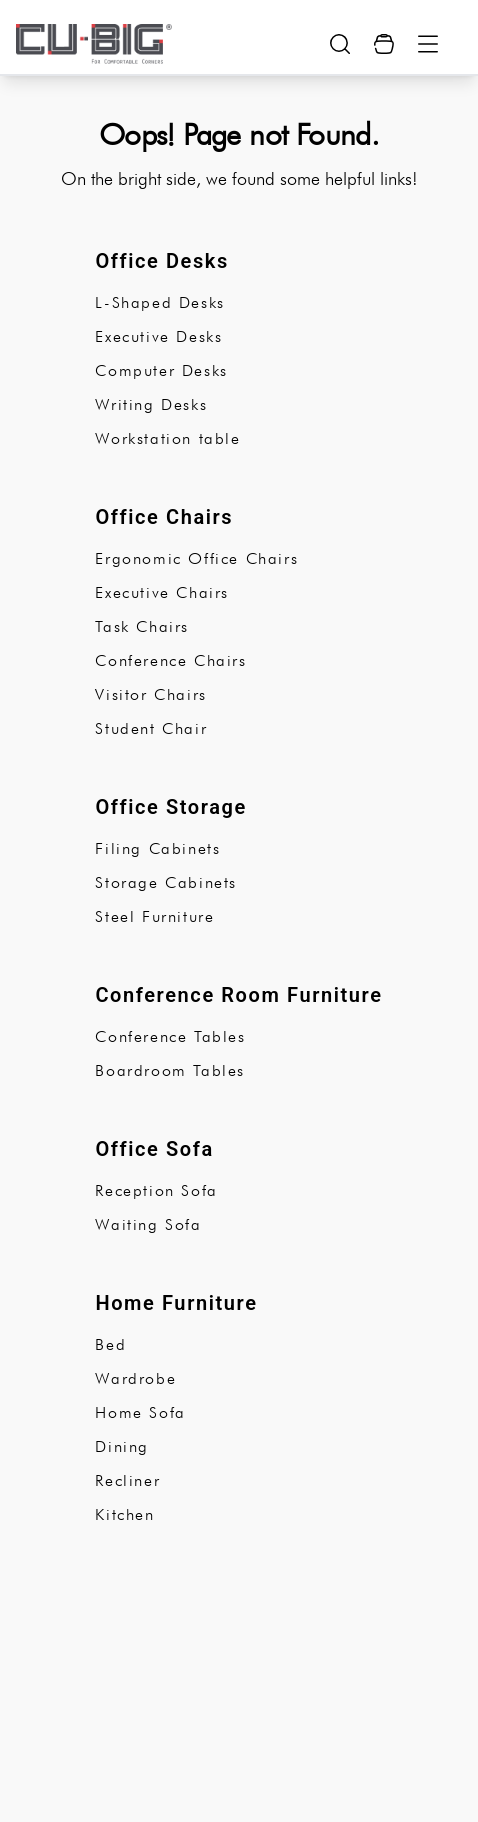 Image resolution: width=478 pixels, height=1822 pixels. What do you see at coordinates (150, 694) in the screenshot?
I see `Visitor Chairs [subCategory]` at bounding box center [150, 694].